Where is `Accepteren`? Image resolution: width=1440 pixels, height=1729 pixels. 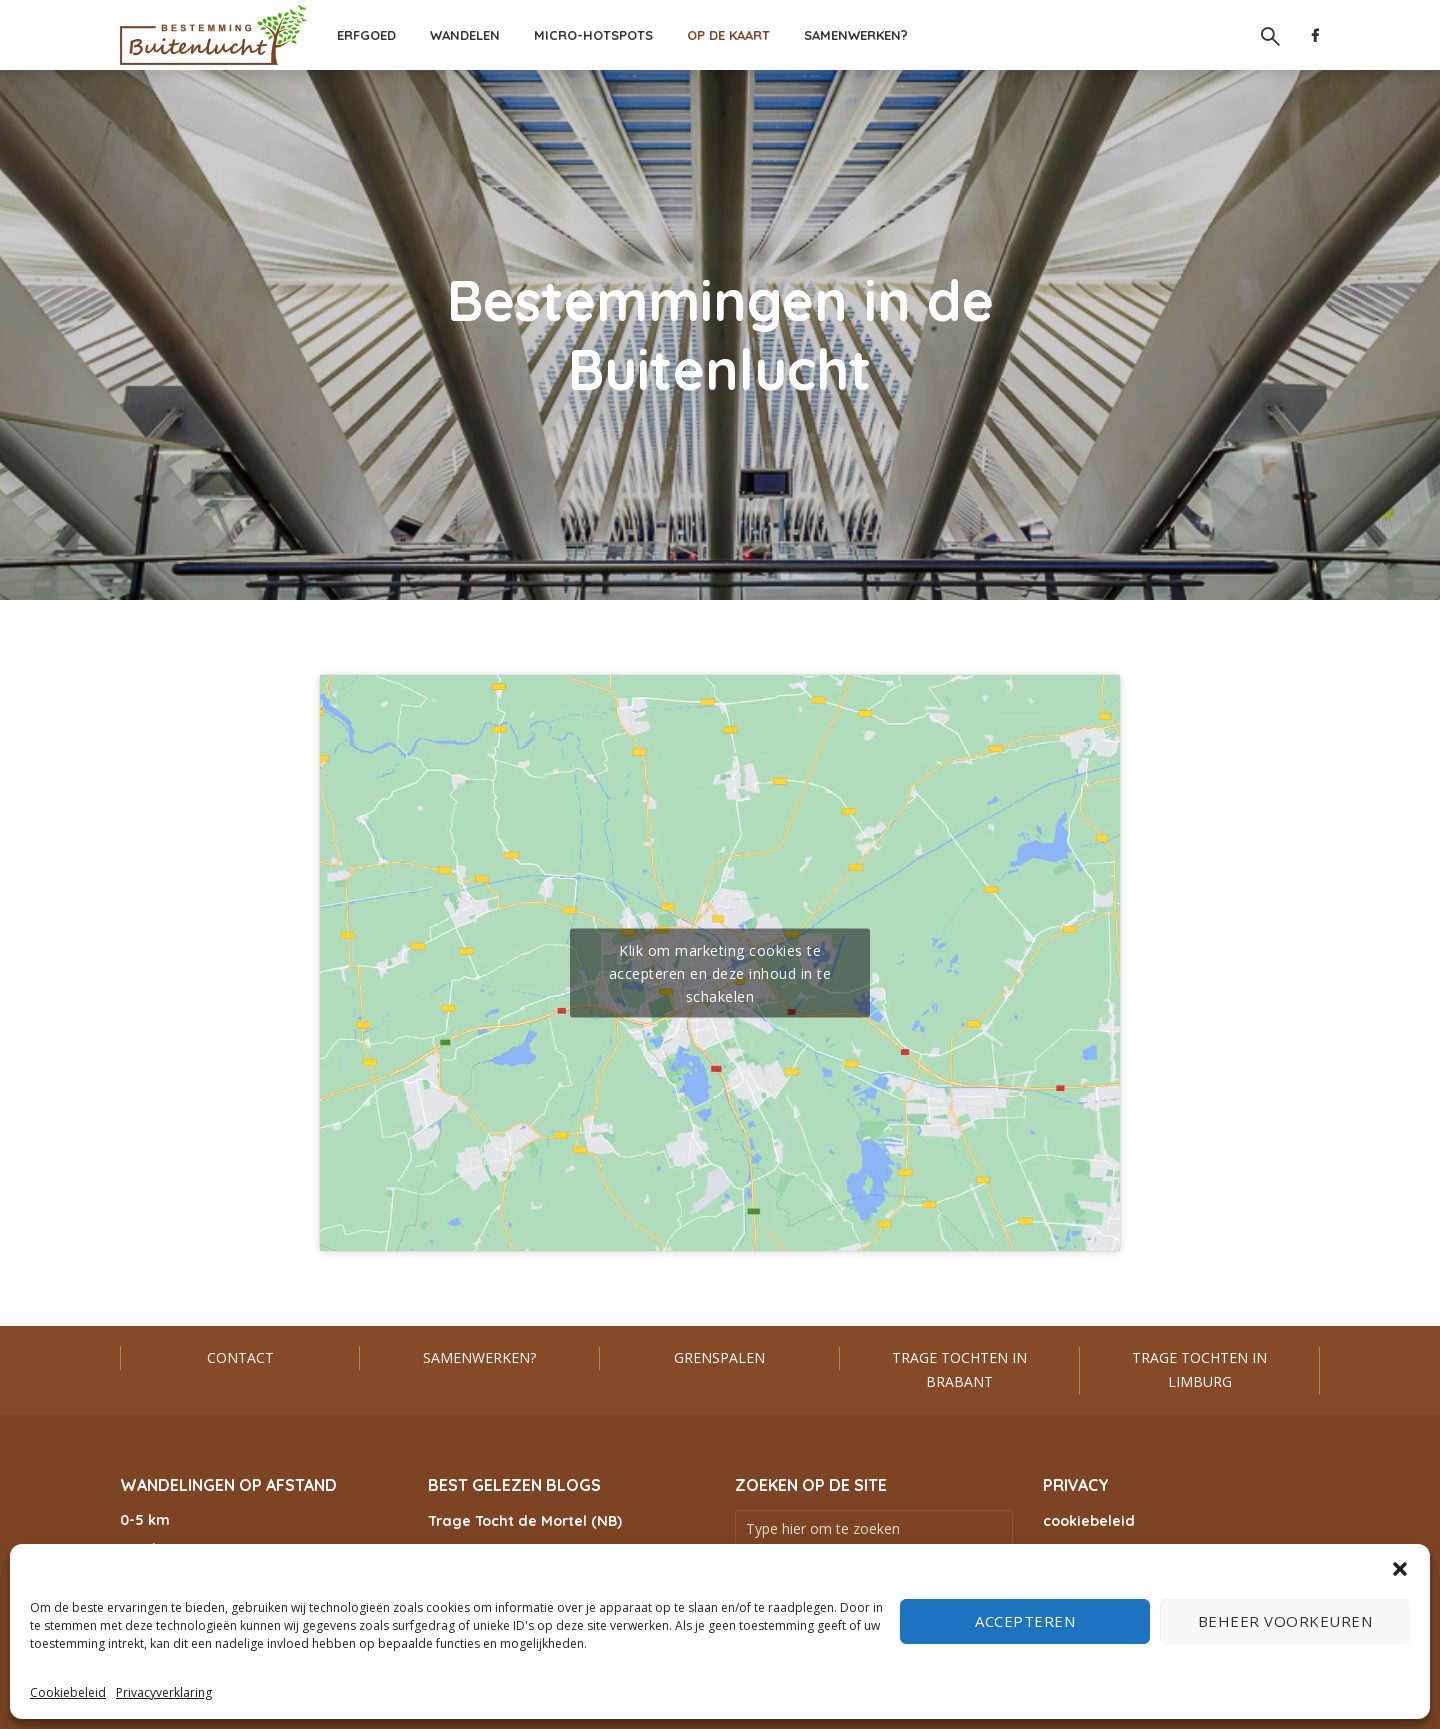 Accepteren is located at coordinates (1025, 1621).